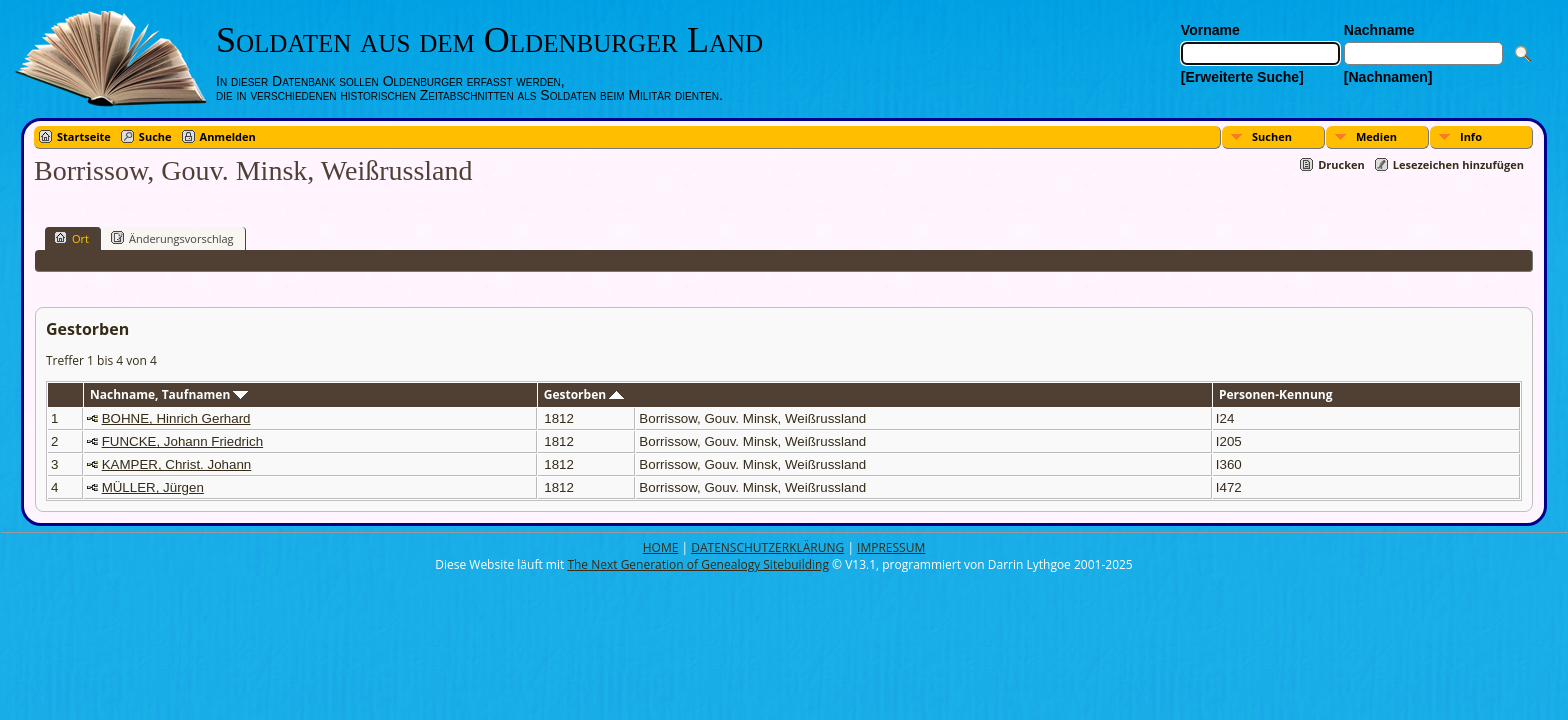 The image size is (1568, 720). I want to click on Gestorben, so click(584, 394).